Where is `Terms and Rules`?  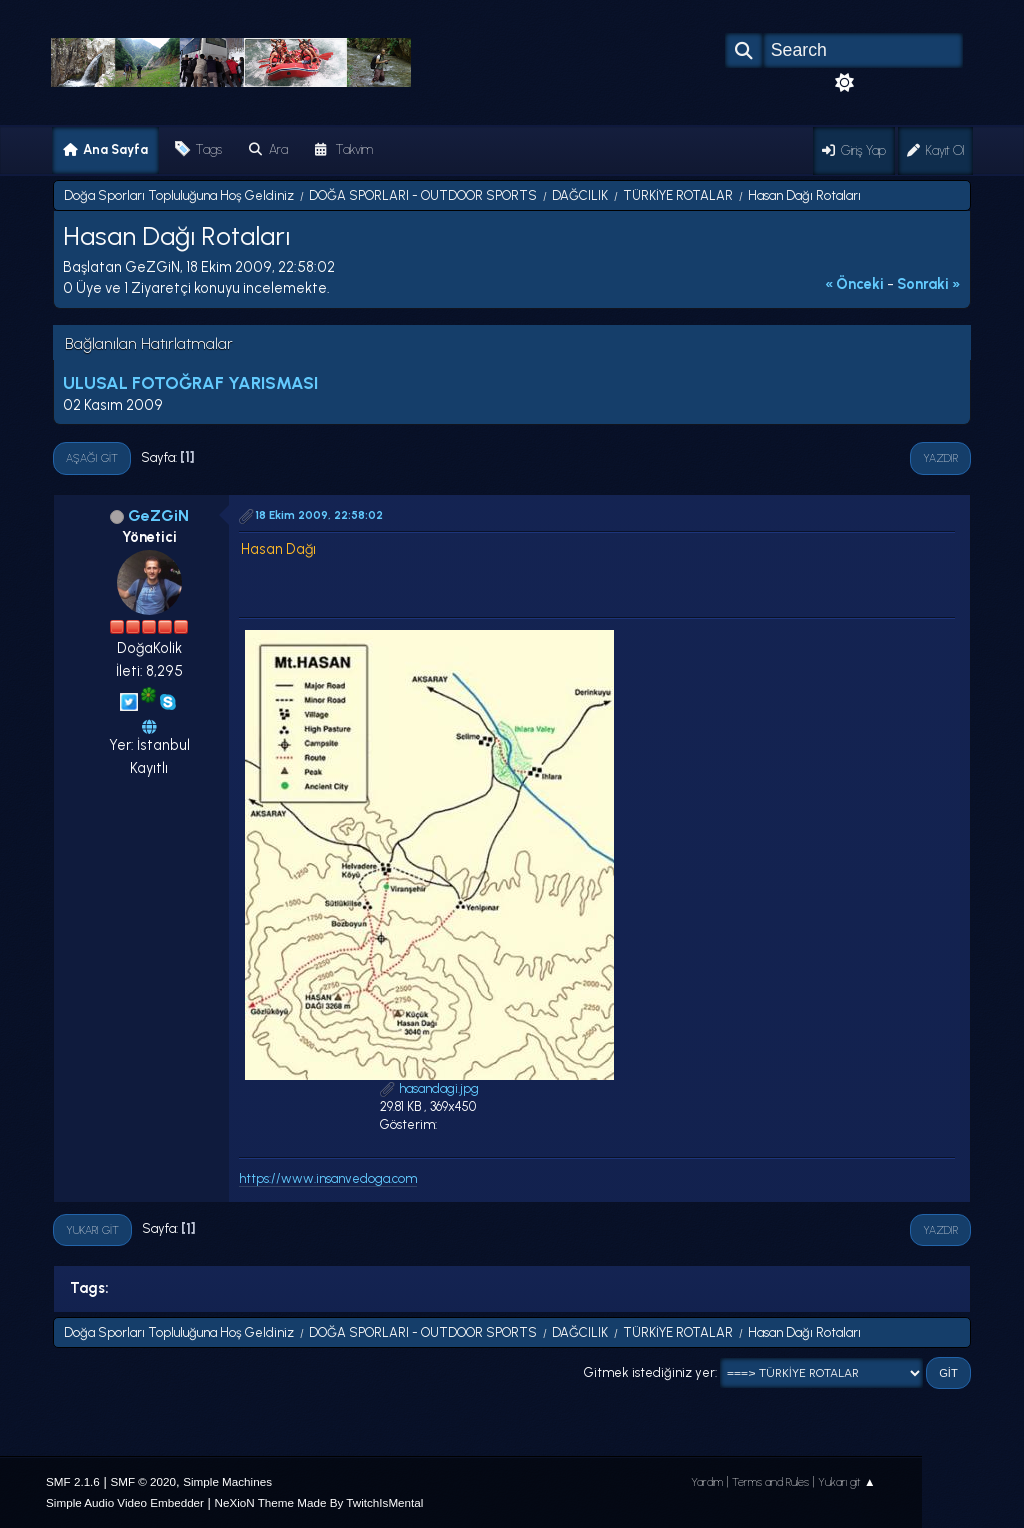
Terms and Rules is located at coordinates (770, 1482).